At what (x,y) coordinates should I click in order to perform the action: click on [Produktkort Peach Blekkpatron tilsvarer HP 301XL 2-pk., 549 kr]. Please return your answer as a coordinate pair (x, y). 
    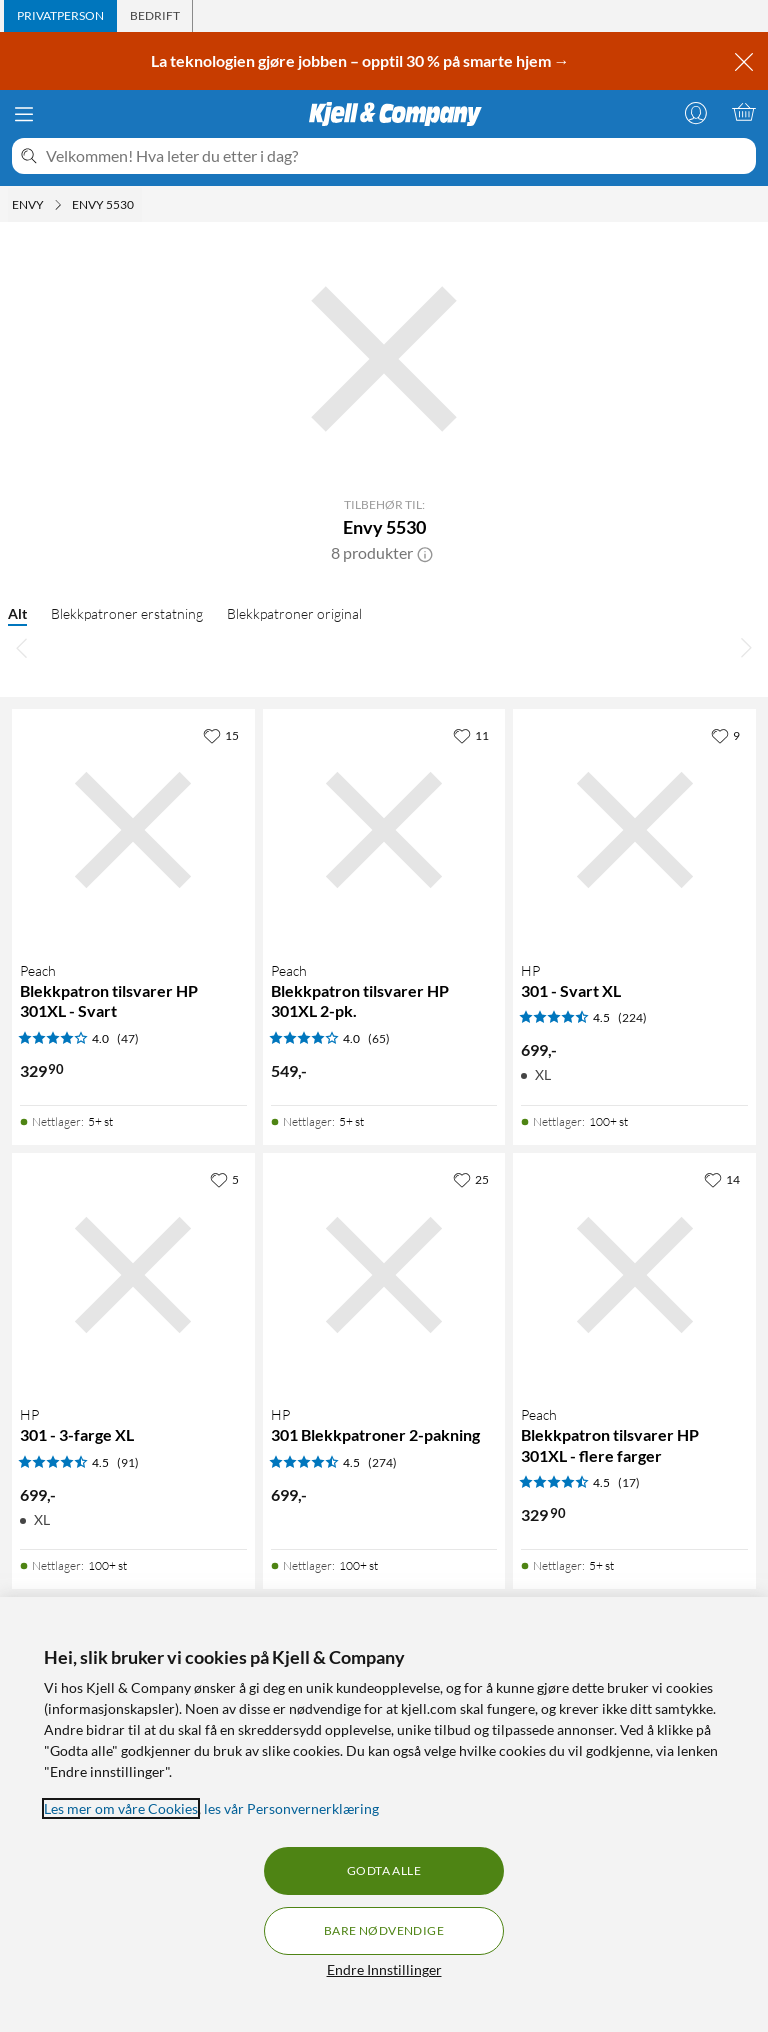
    Looking at the image, I should click on (384, 830).